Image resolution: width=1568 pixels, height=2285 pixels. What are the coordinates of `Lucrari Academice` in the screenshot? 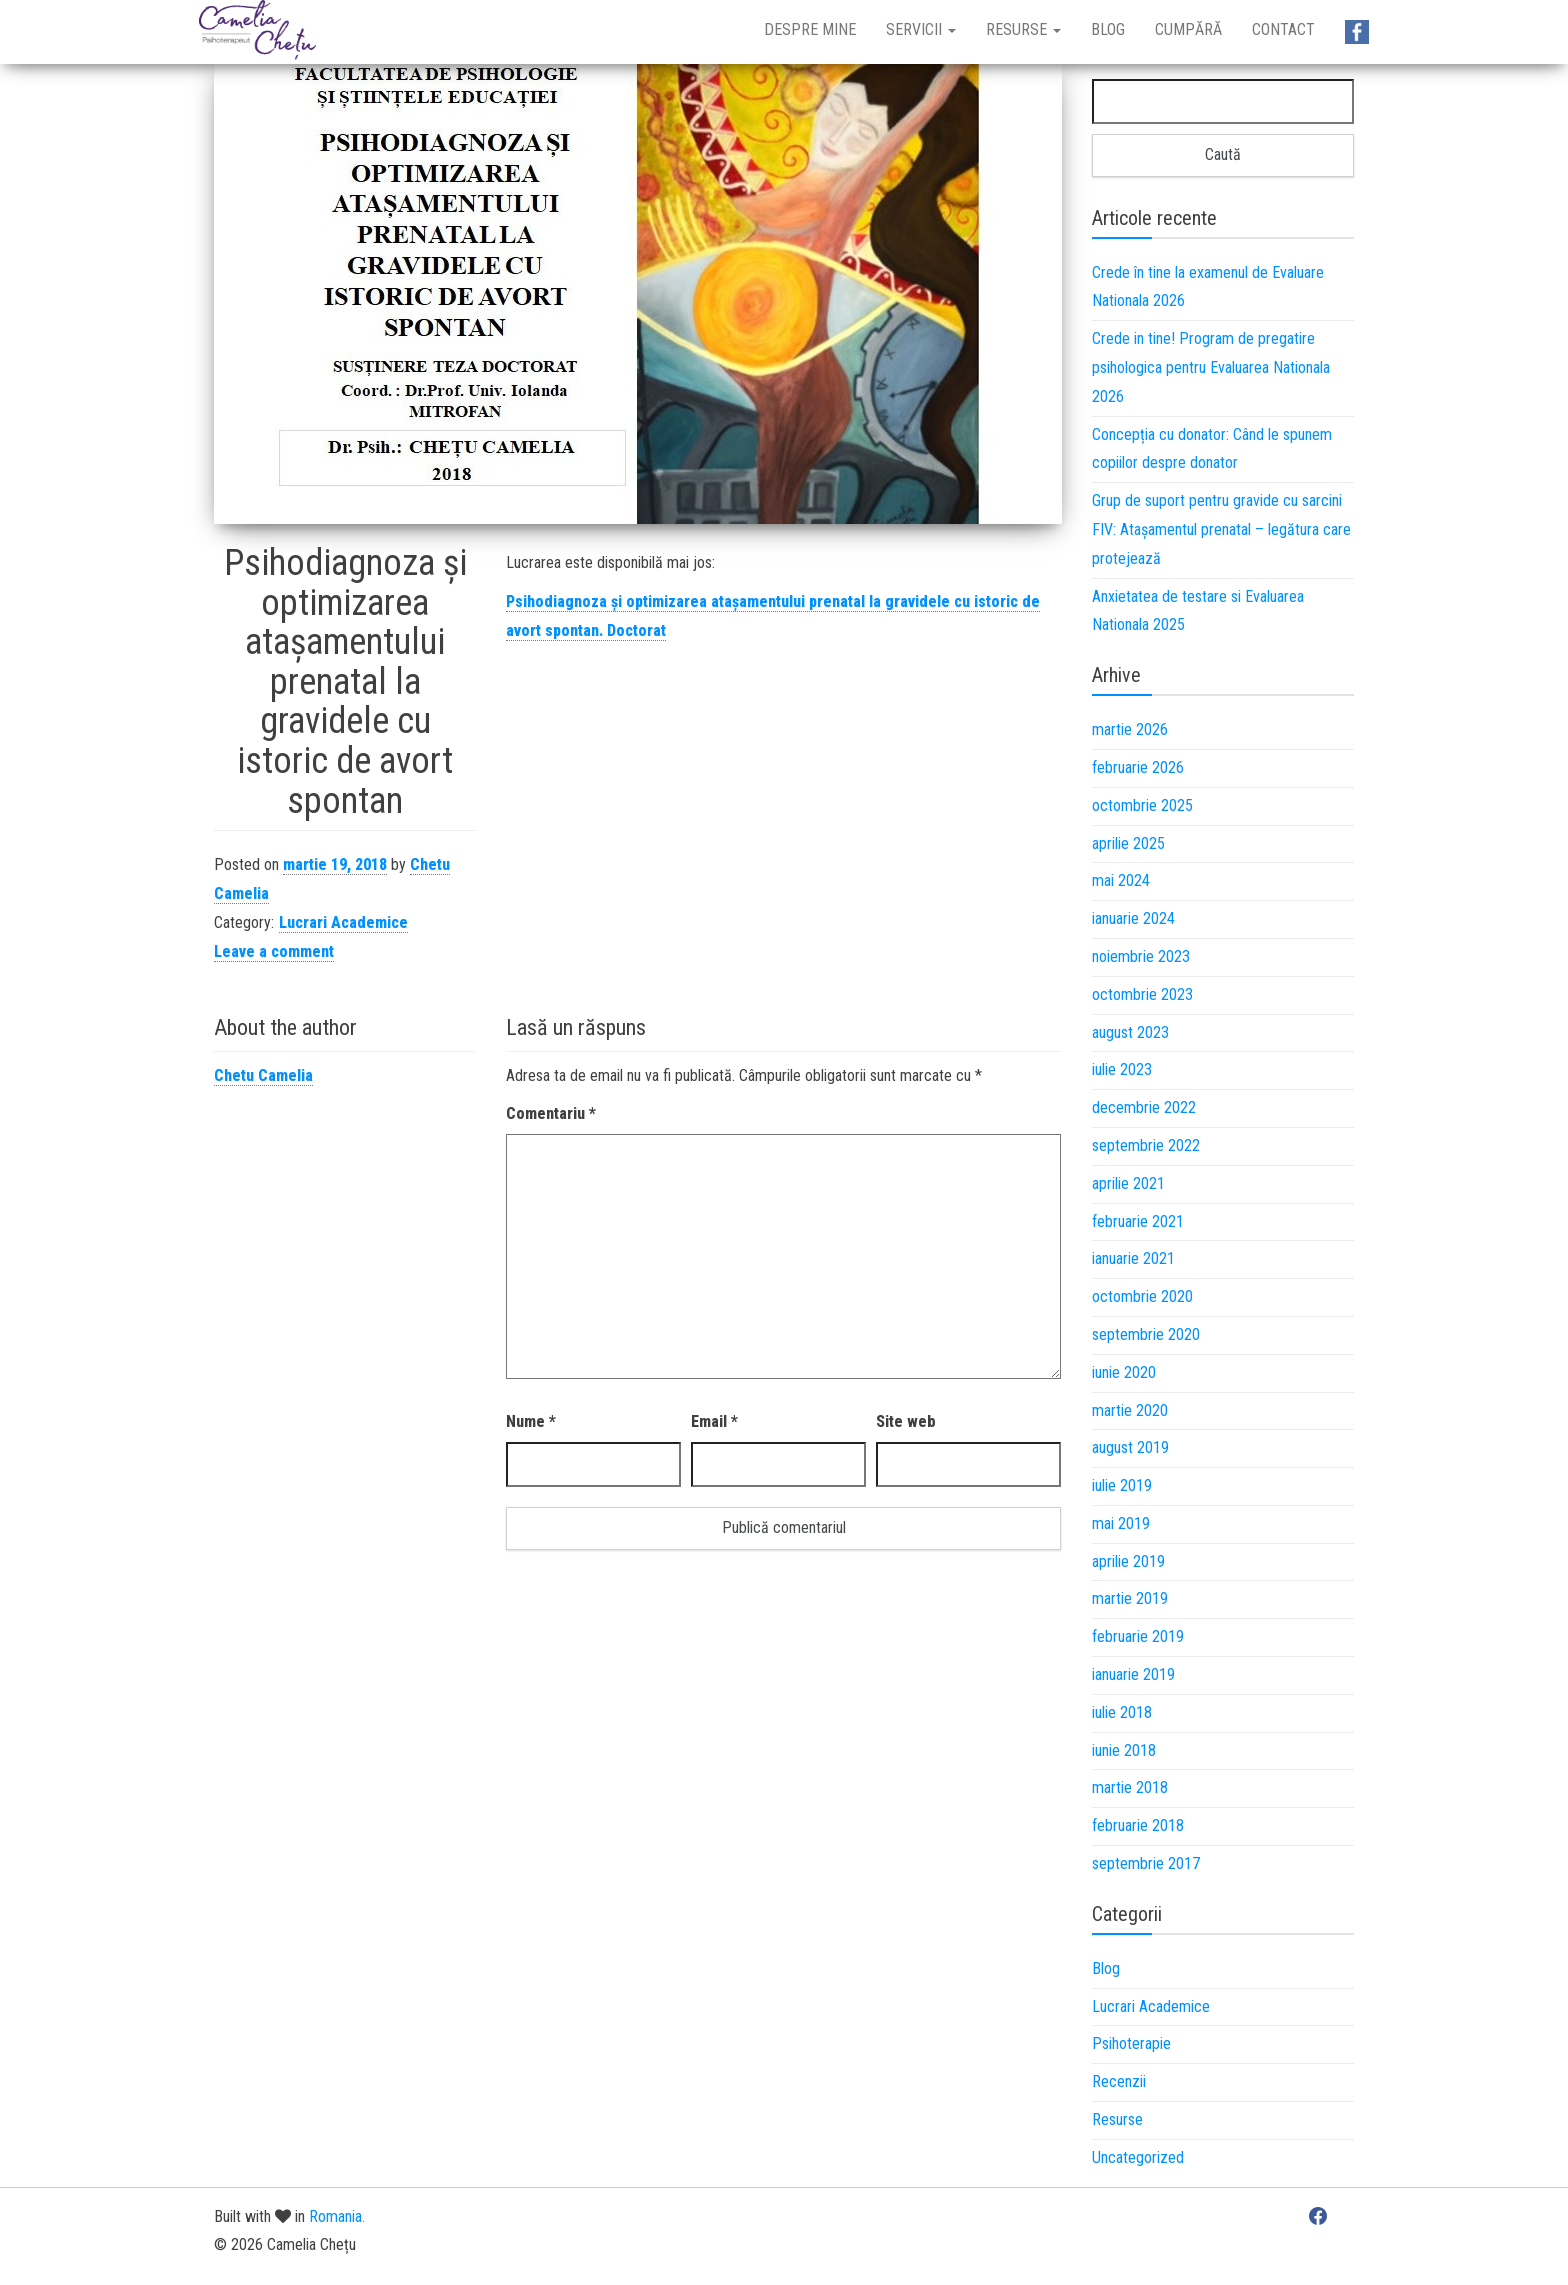 It's located at (343, 922).